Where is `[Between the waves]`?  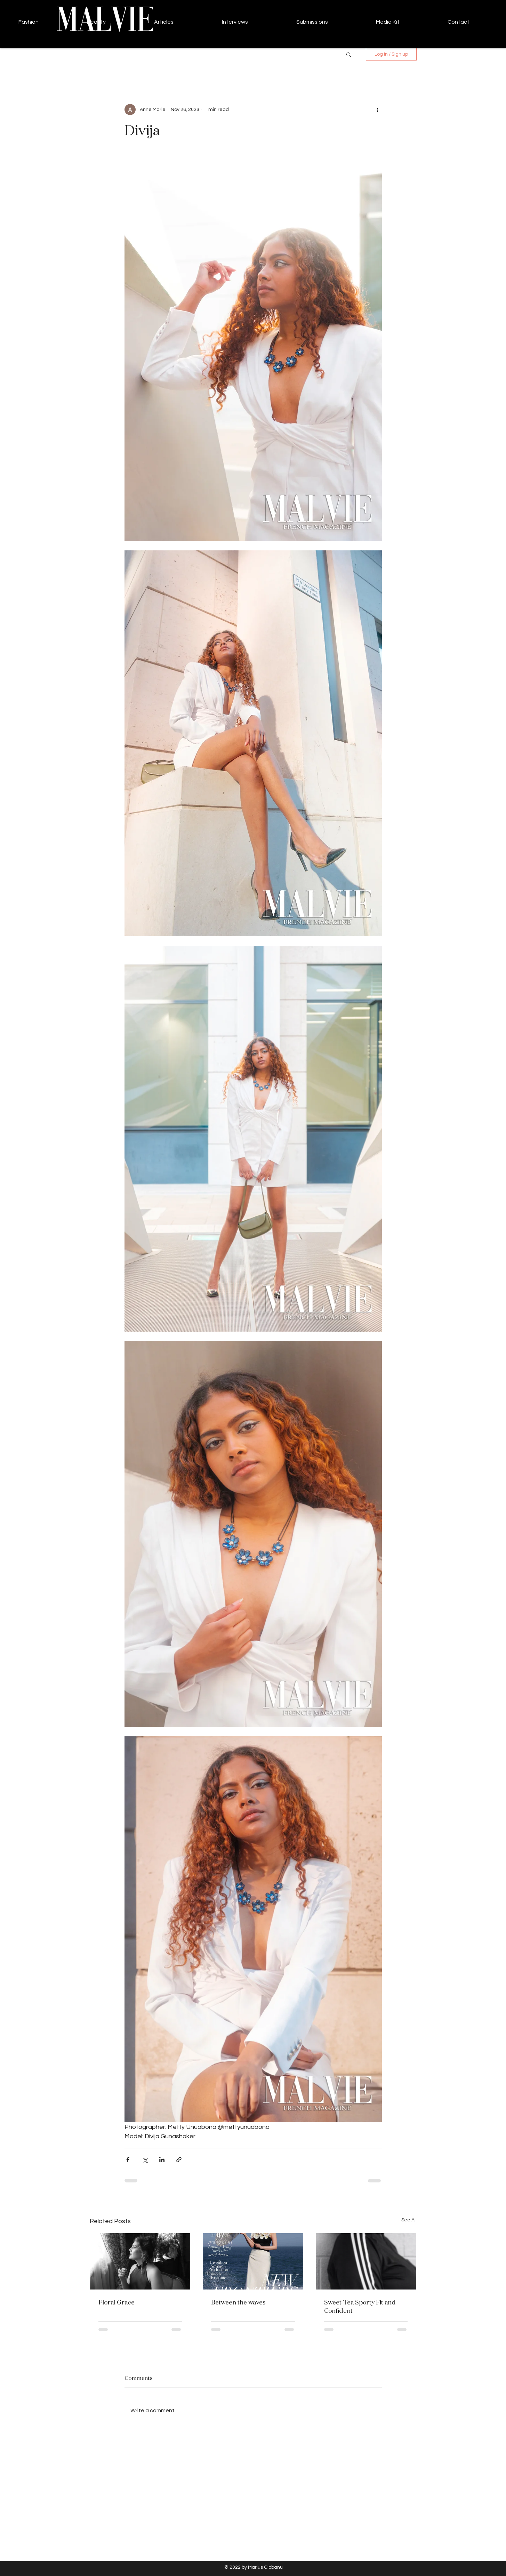
[Between the waves] is located at coordinates (253, 2261).